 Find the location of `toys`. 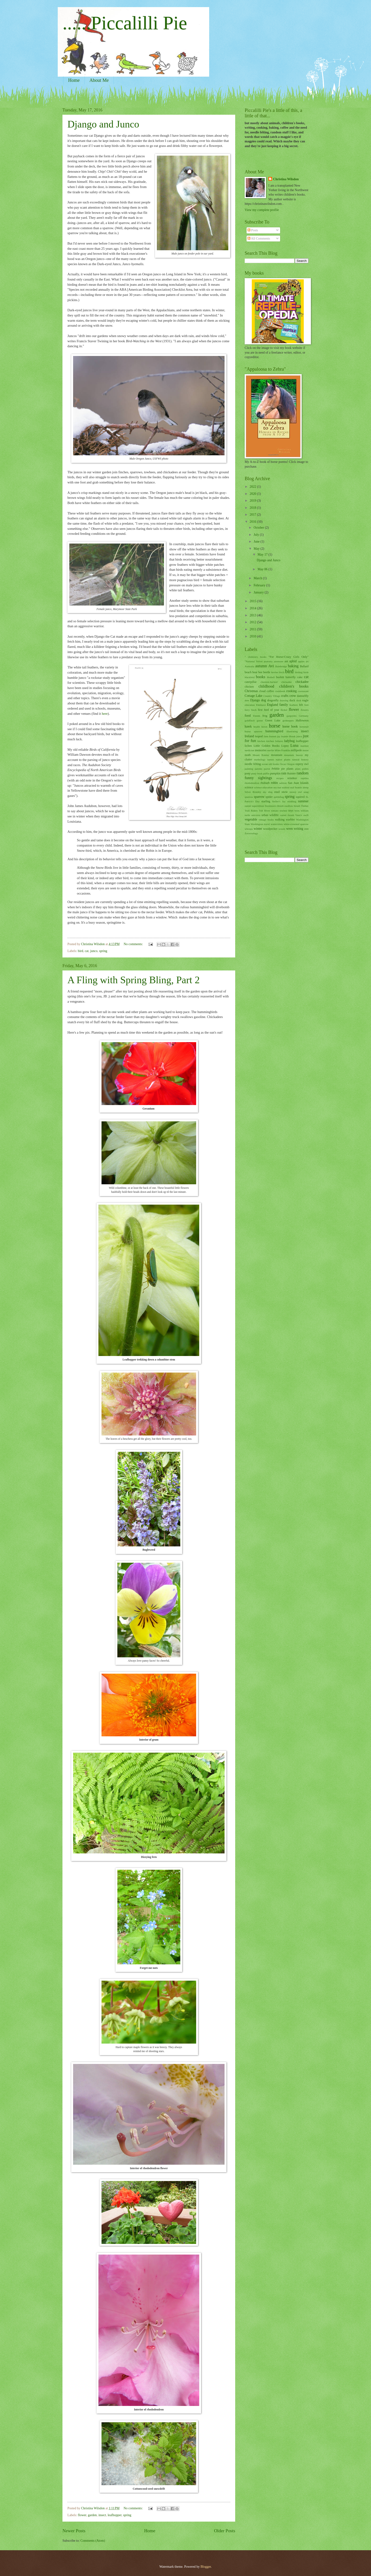

toys is located at coordinates (290, 810).